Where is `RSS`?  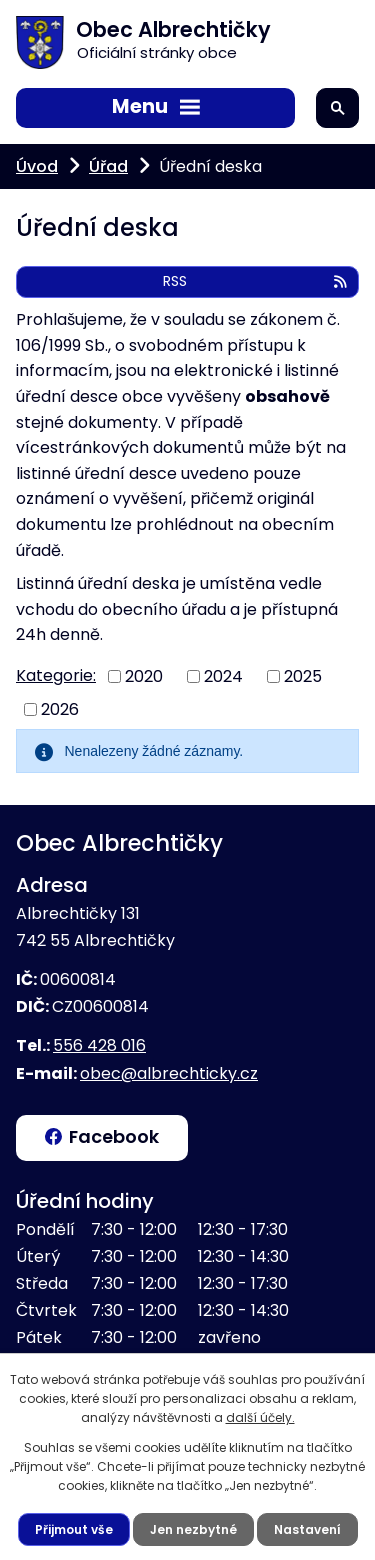 RSS is located at coordinates (256, 281).